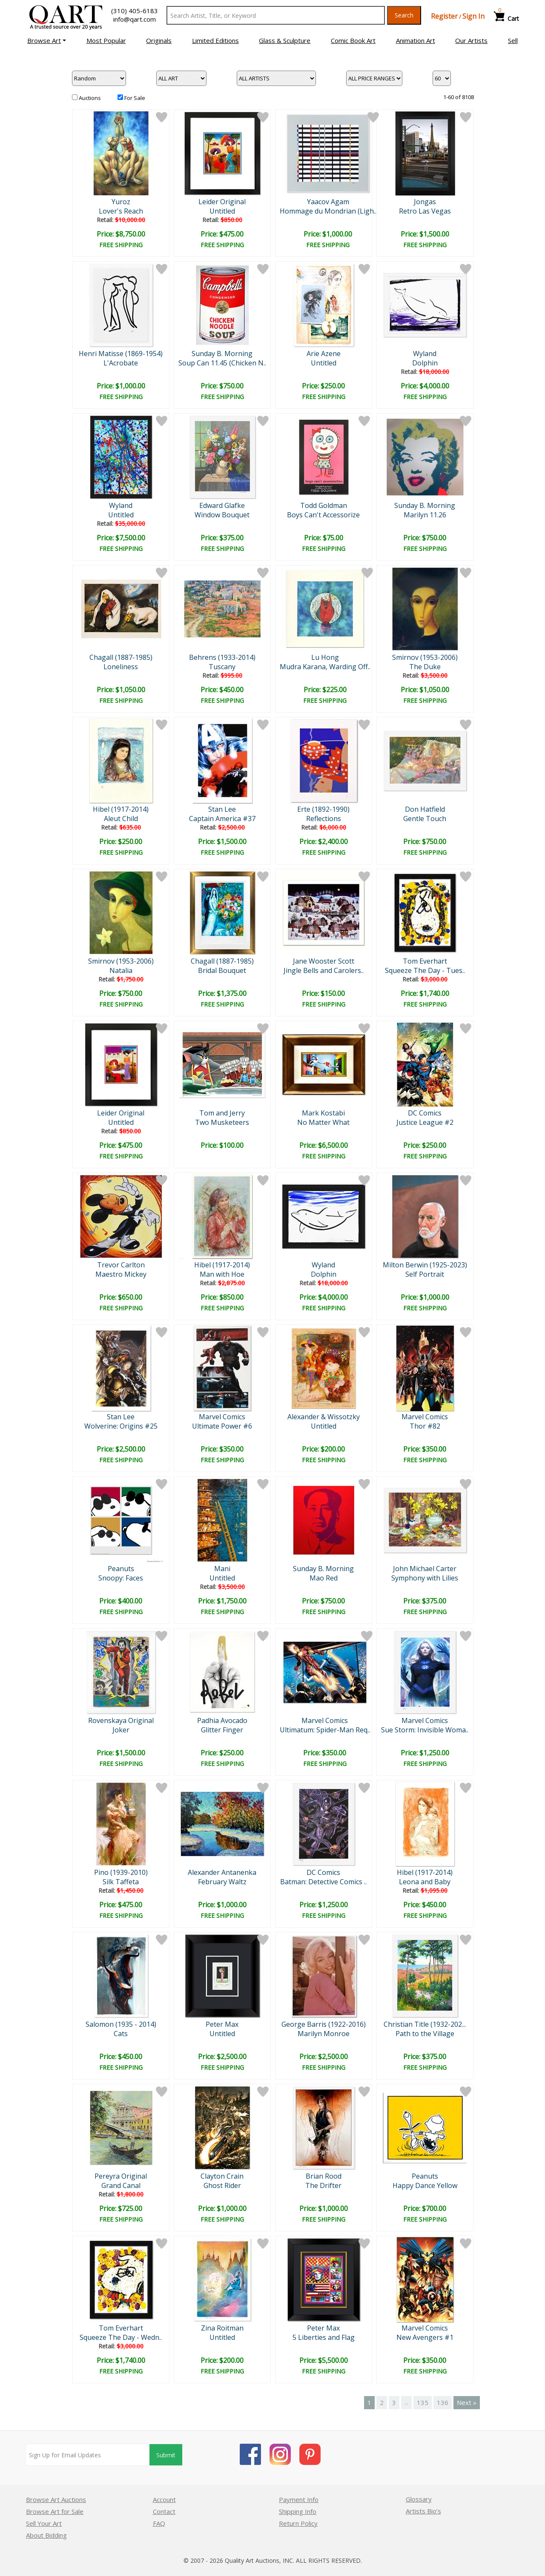 The height and width of the screenshot is (2576, 545). What do you see at coordinates (324, 970) in the screenshot?
I see `Jingle Bells and Carolers..` at bounding box center [324, 970].